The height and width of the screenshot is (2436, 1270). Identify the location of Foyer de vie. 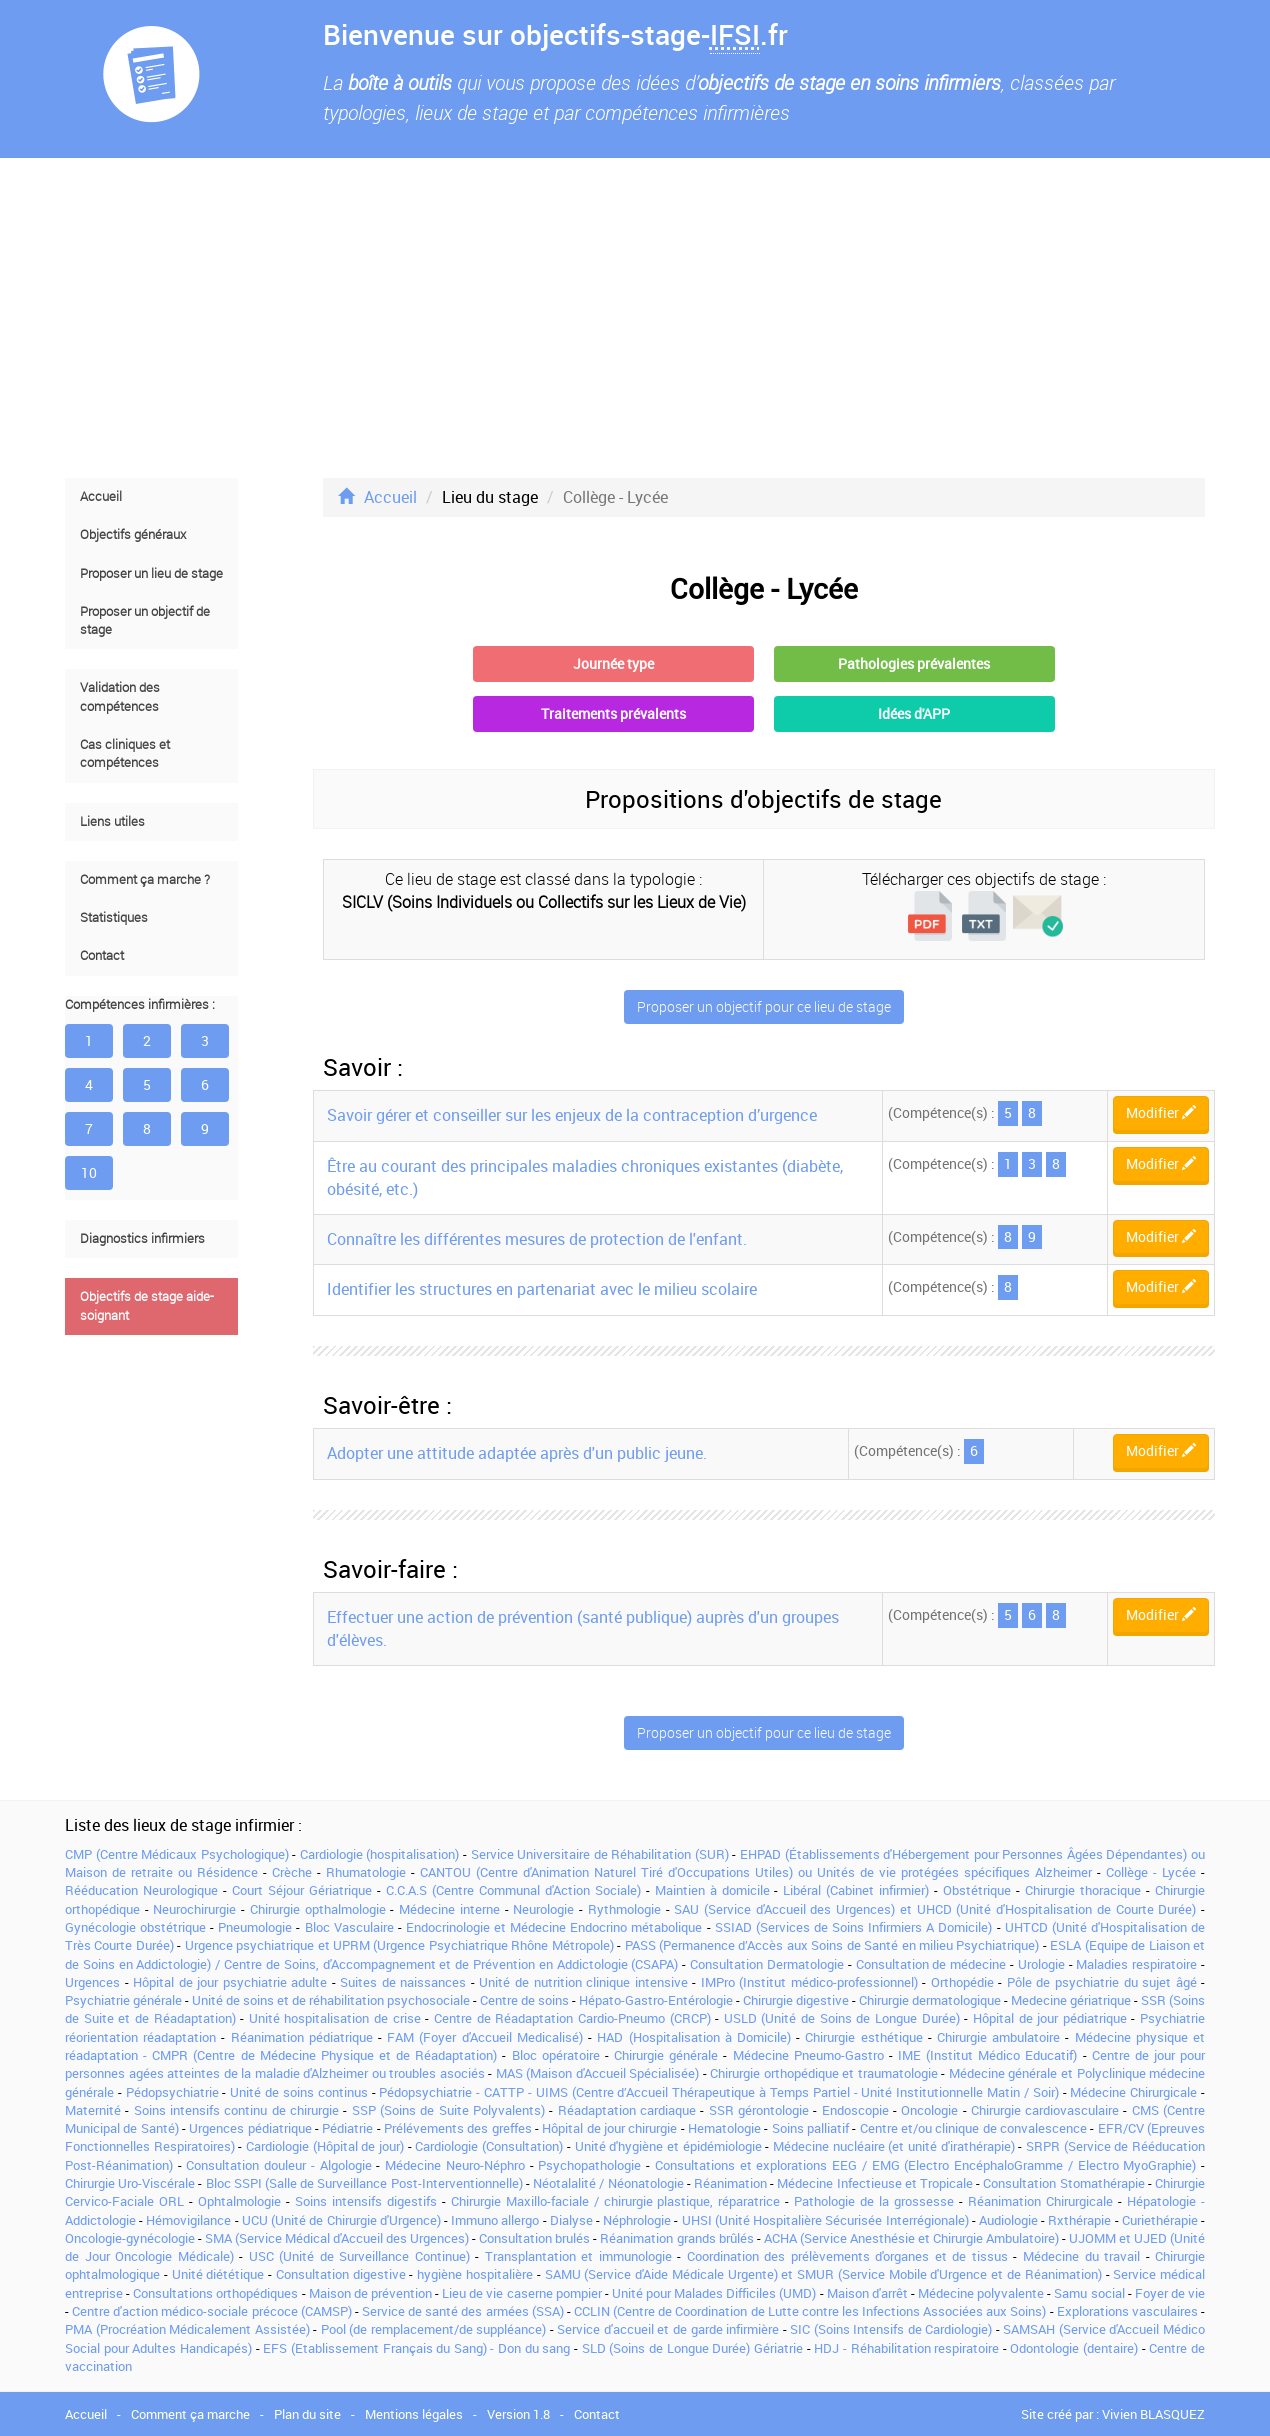
(1170, 2293).